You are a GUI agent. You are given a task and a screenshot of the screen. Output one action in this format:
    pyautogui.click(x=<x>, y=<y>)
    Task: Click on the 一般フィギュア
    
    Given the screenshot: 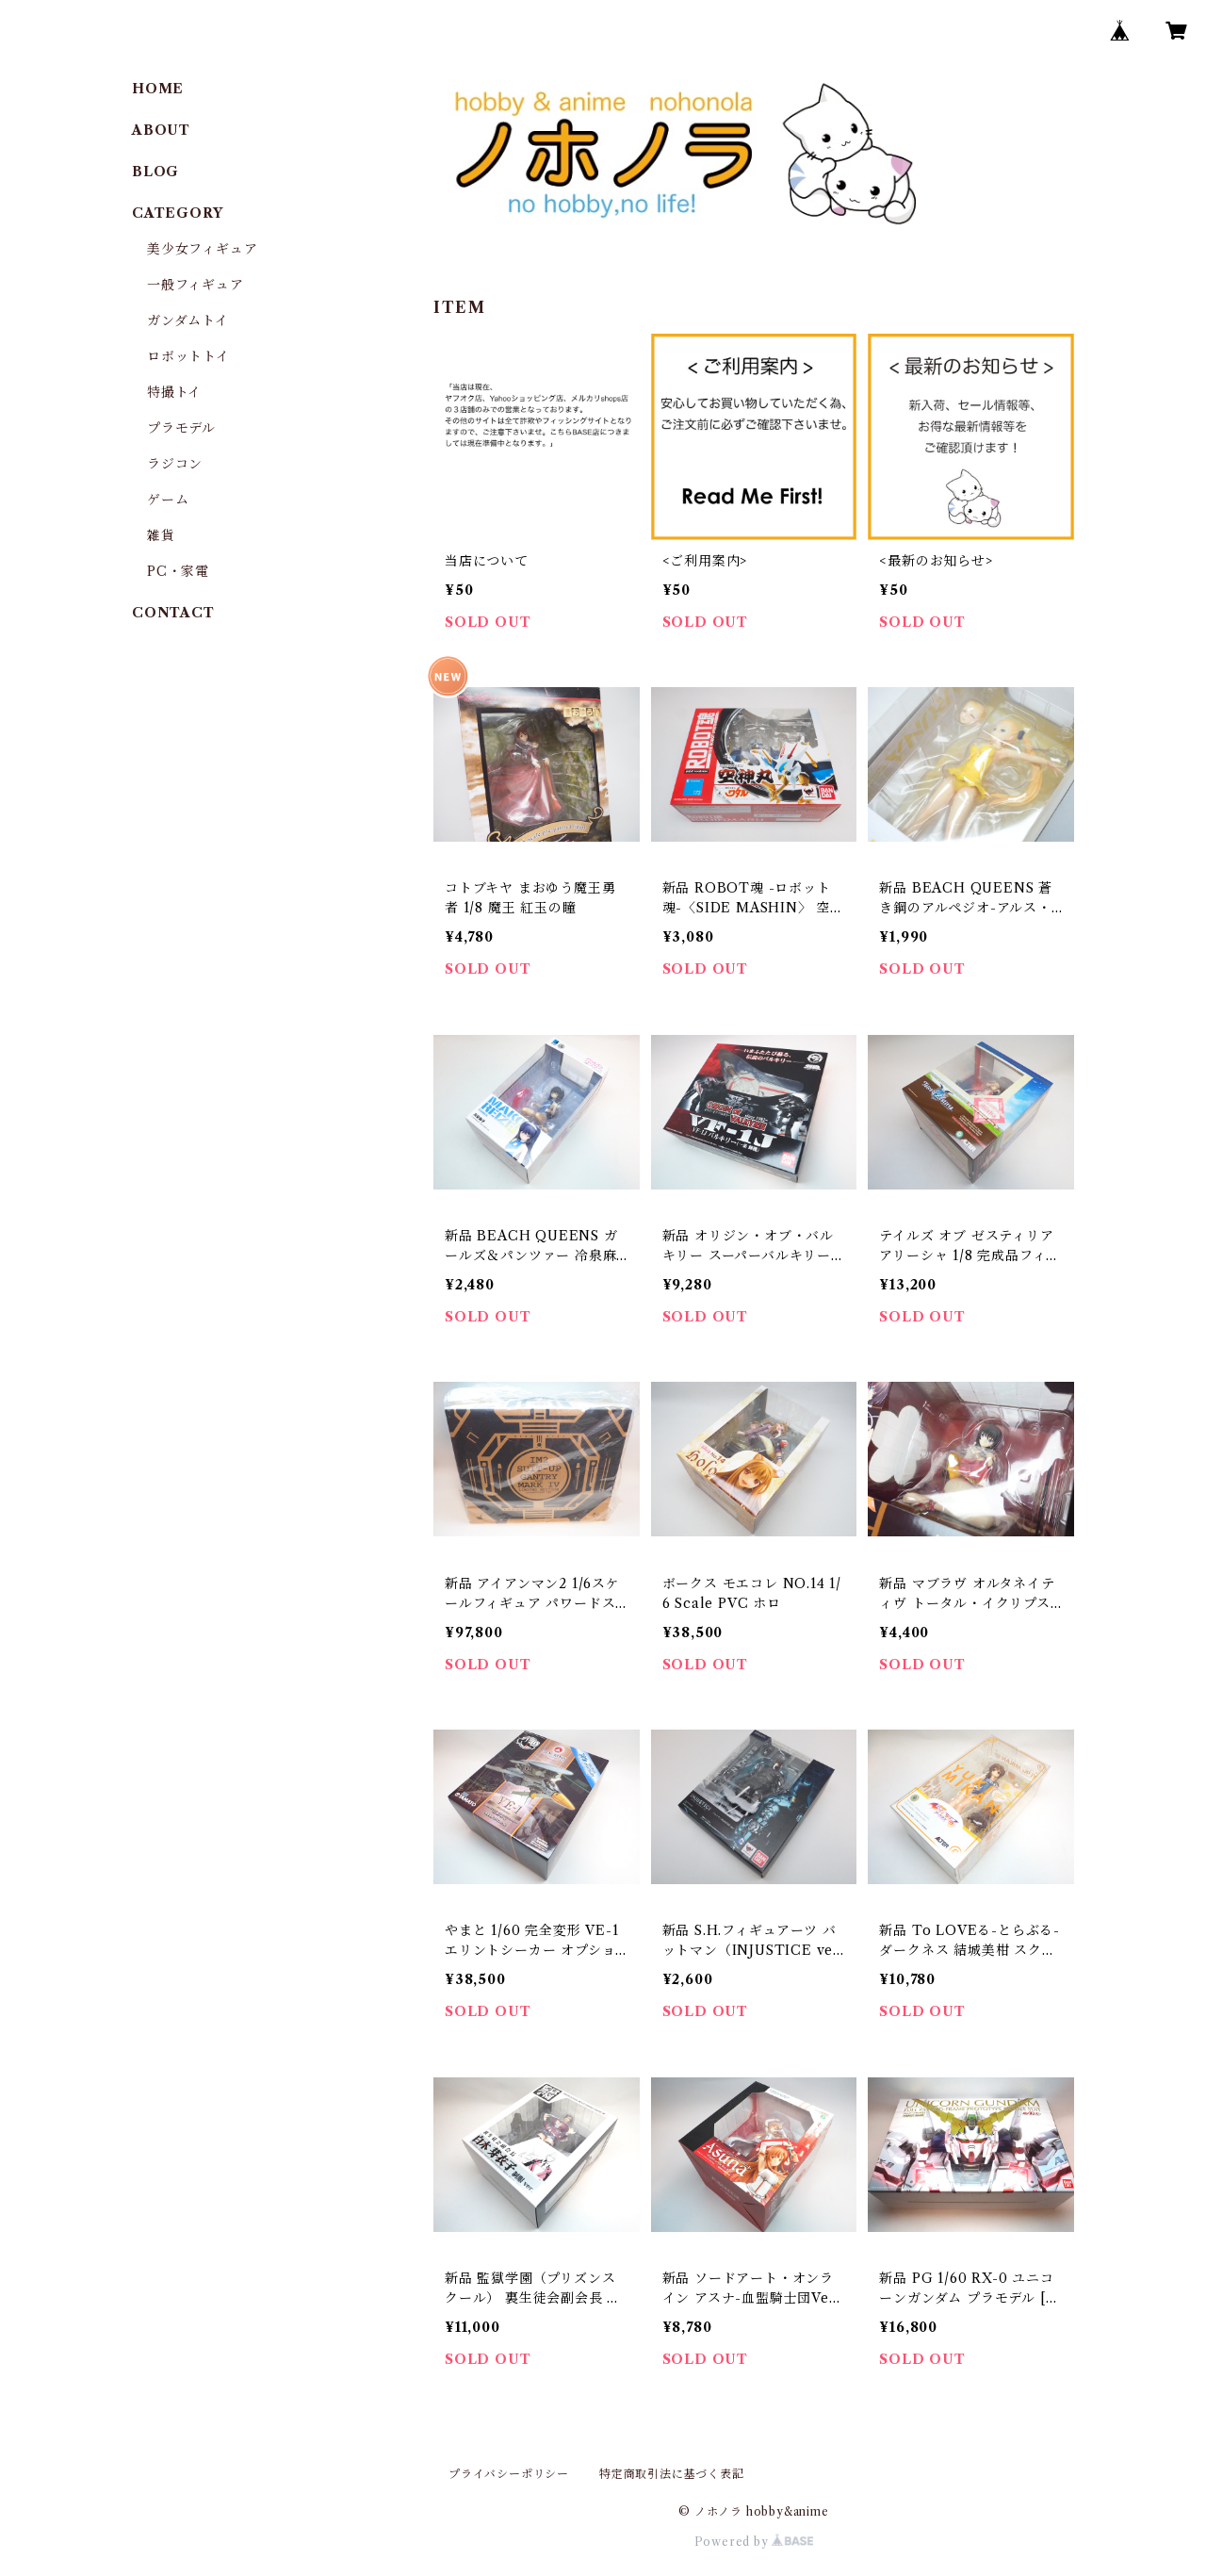 What is the action you would take?
    pyautogui.click(x=195, y=284)
    